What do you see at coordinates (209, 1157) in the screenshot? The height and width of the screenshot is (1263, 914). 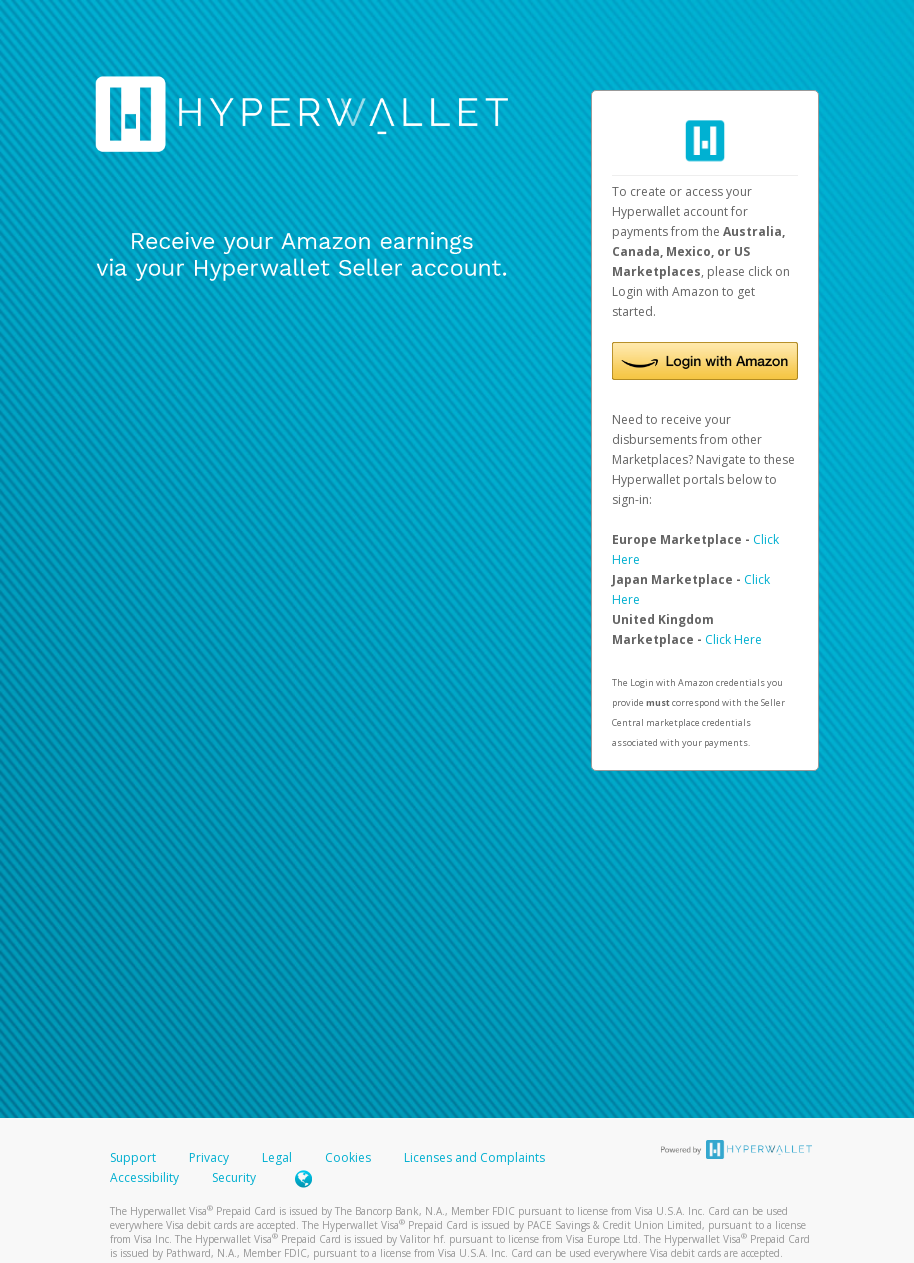 I see `Privacy` at bounding box center [209, 1157].